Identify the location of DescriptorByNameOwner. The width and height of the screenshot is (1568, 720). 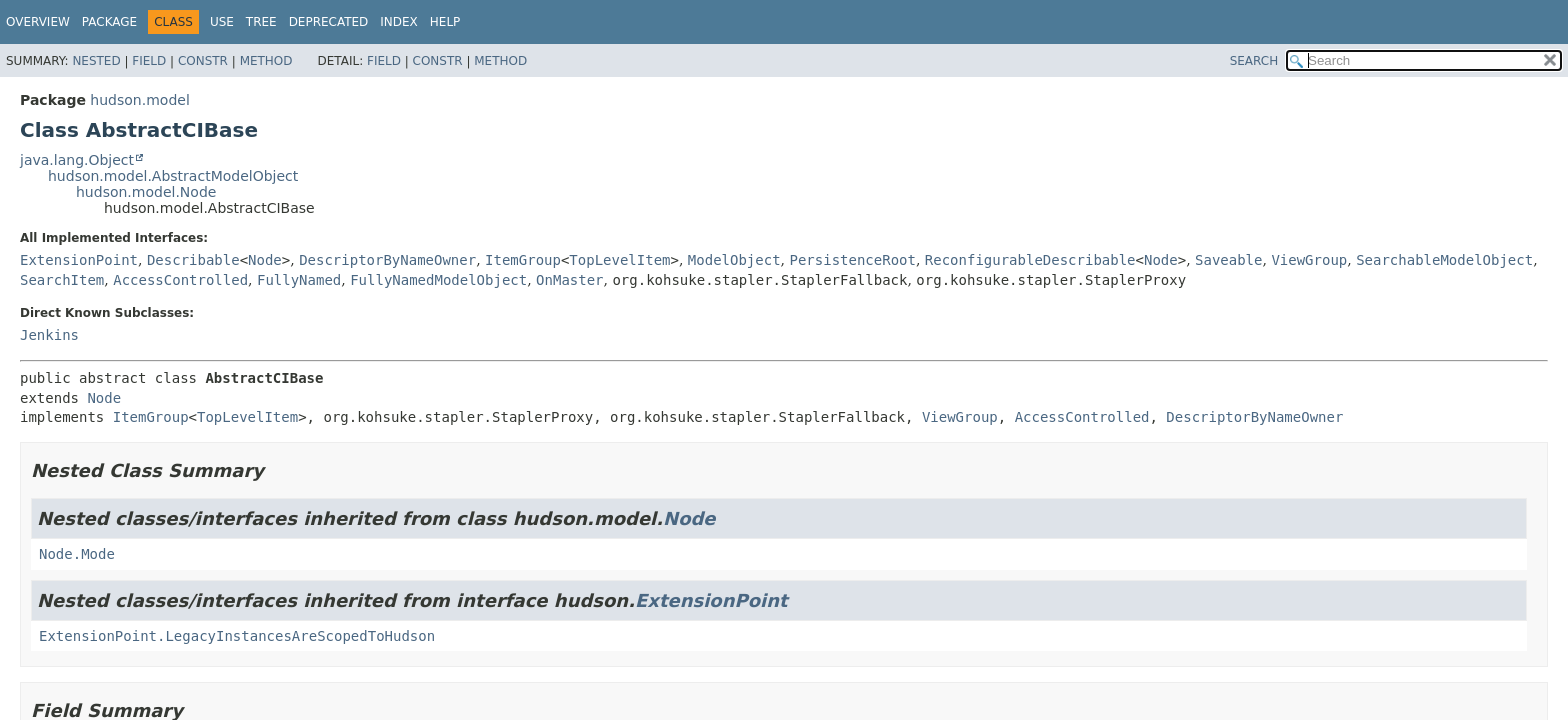
(387, 260).